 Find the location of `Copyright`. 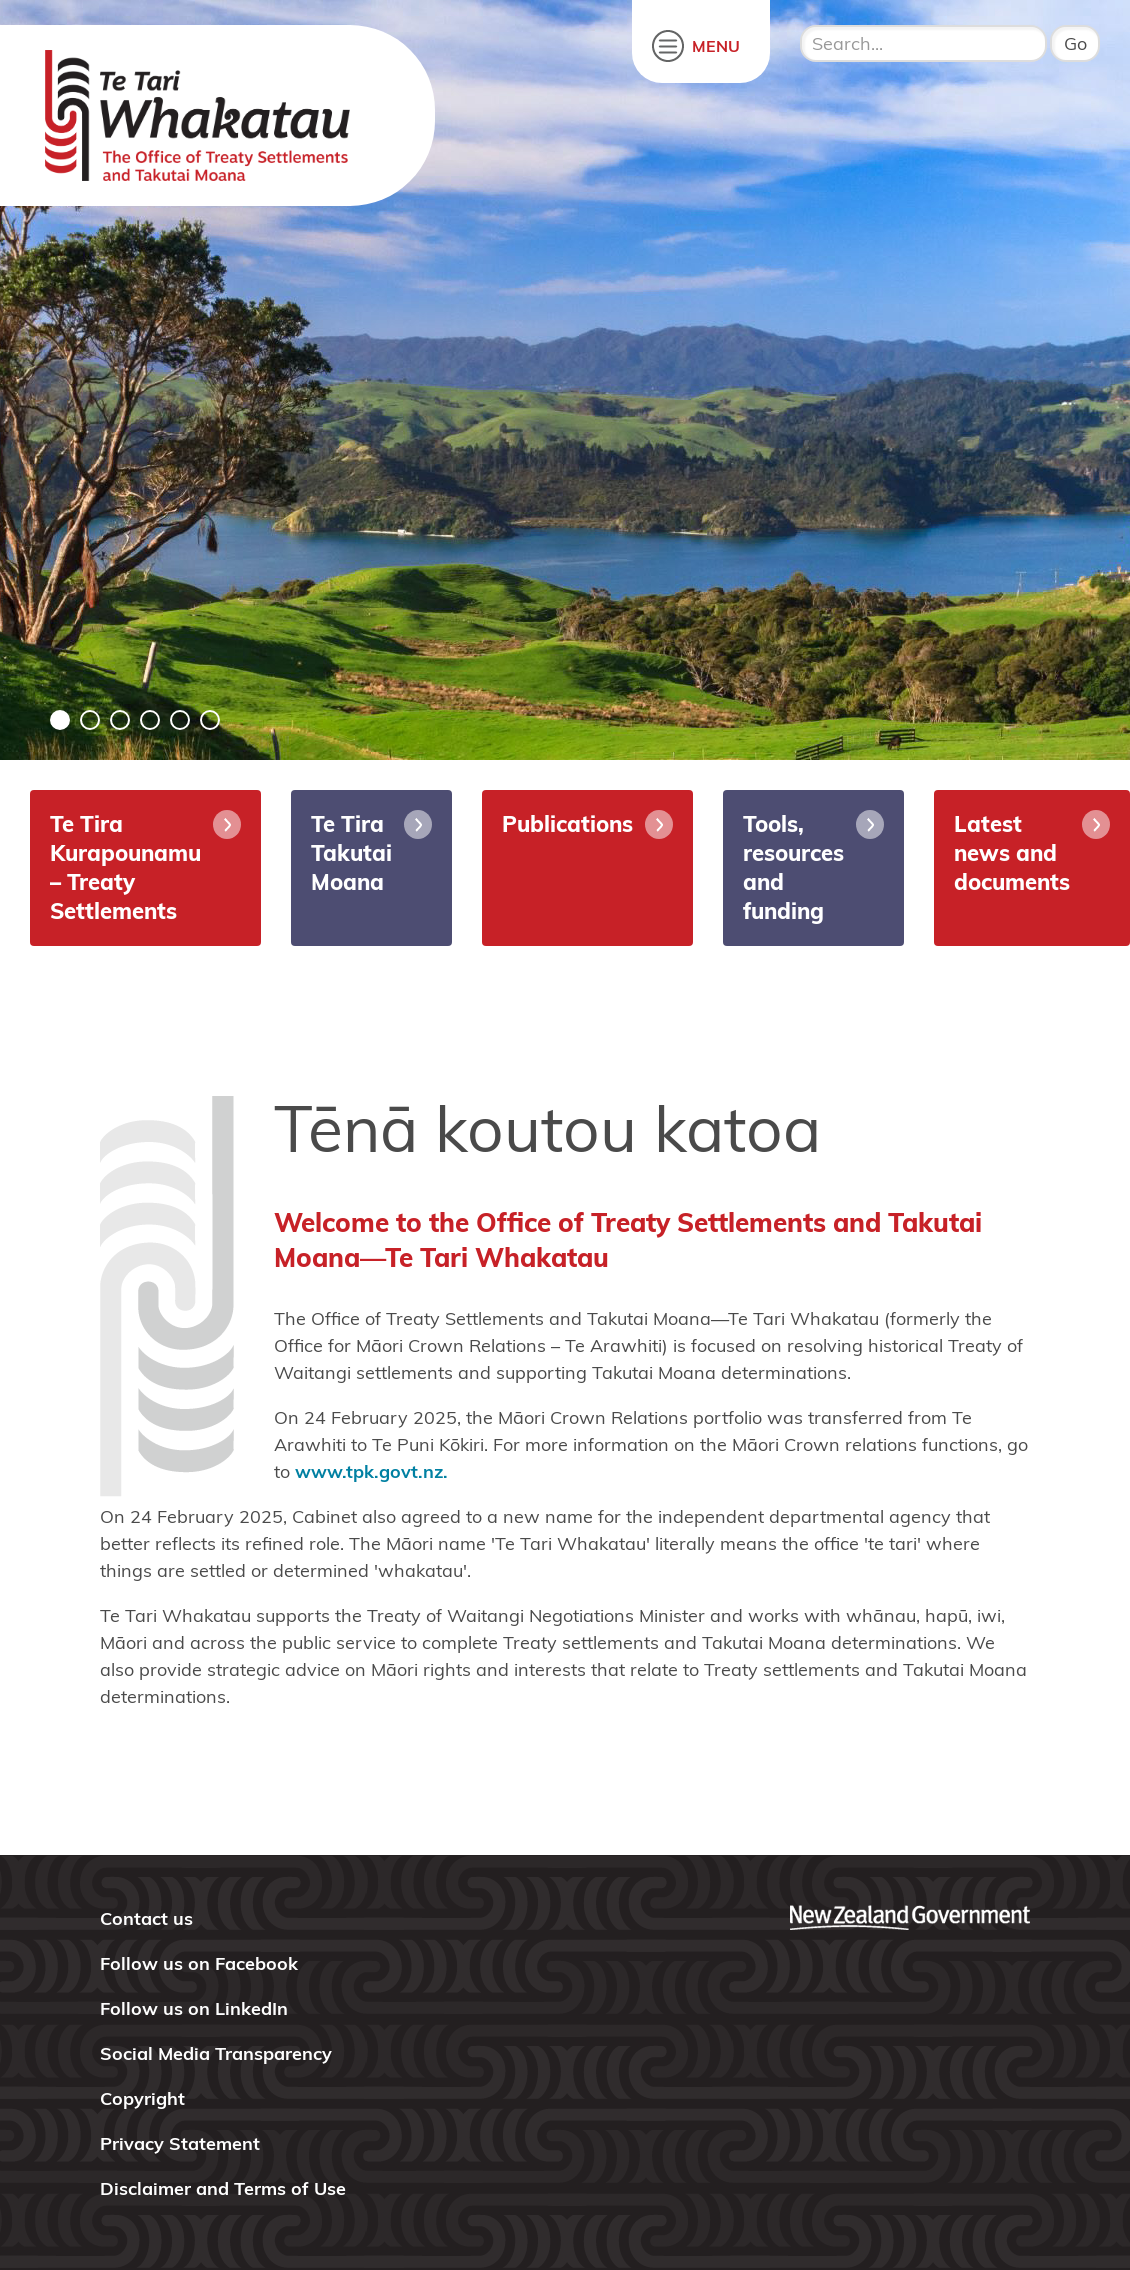

Copyright is located at coordinates (142, 2098).